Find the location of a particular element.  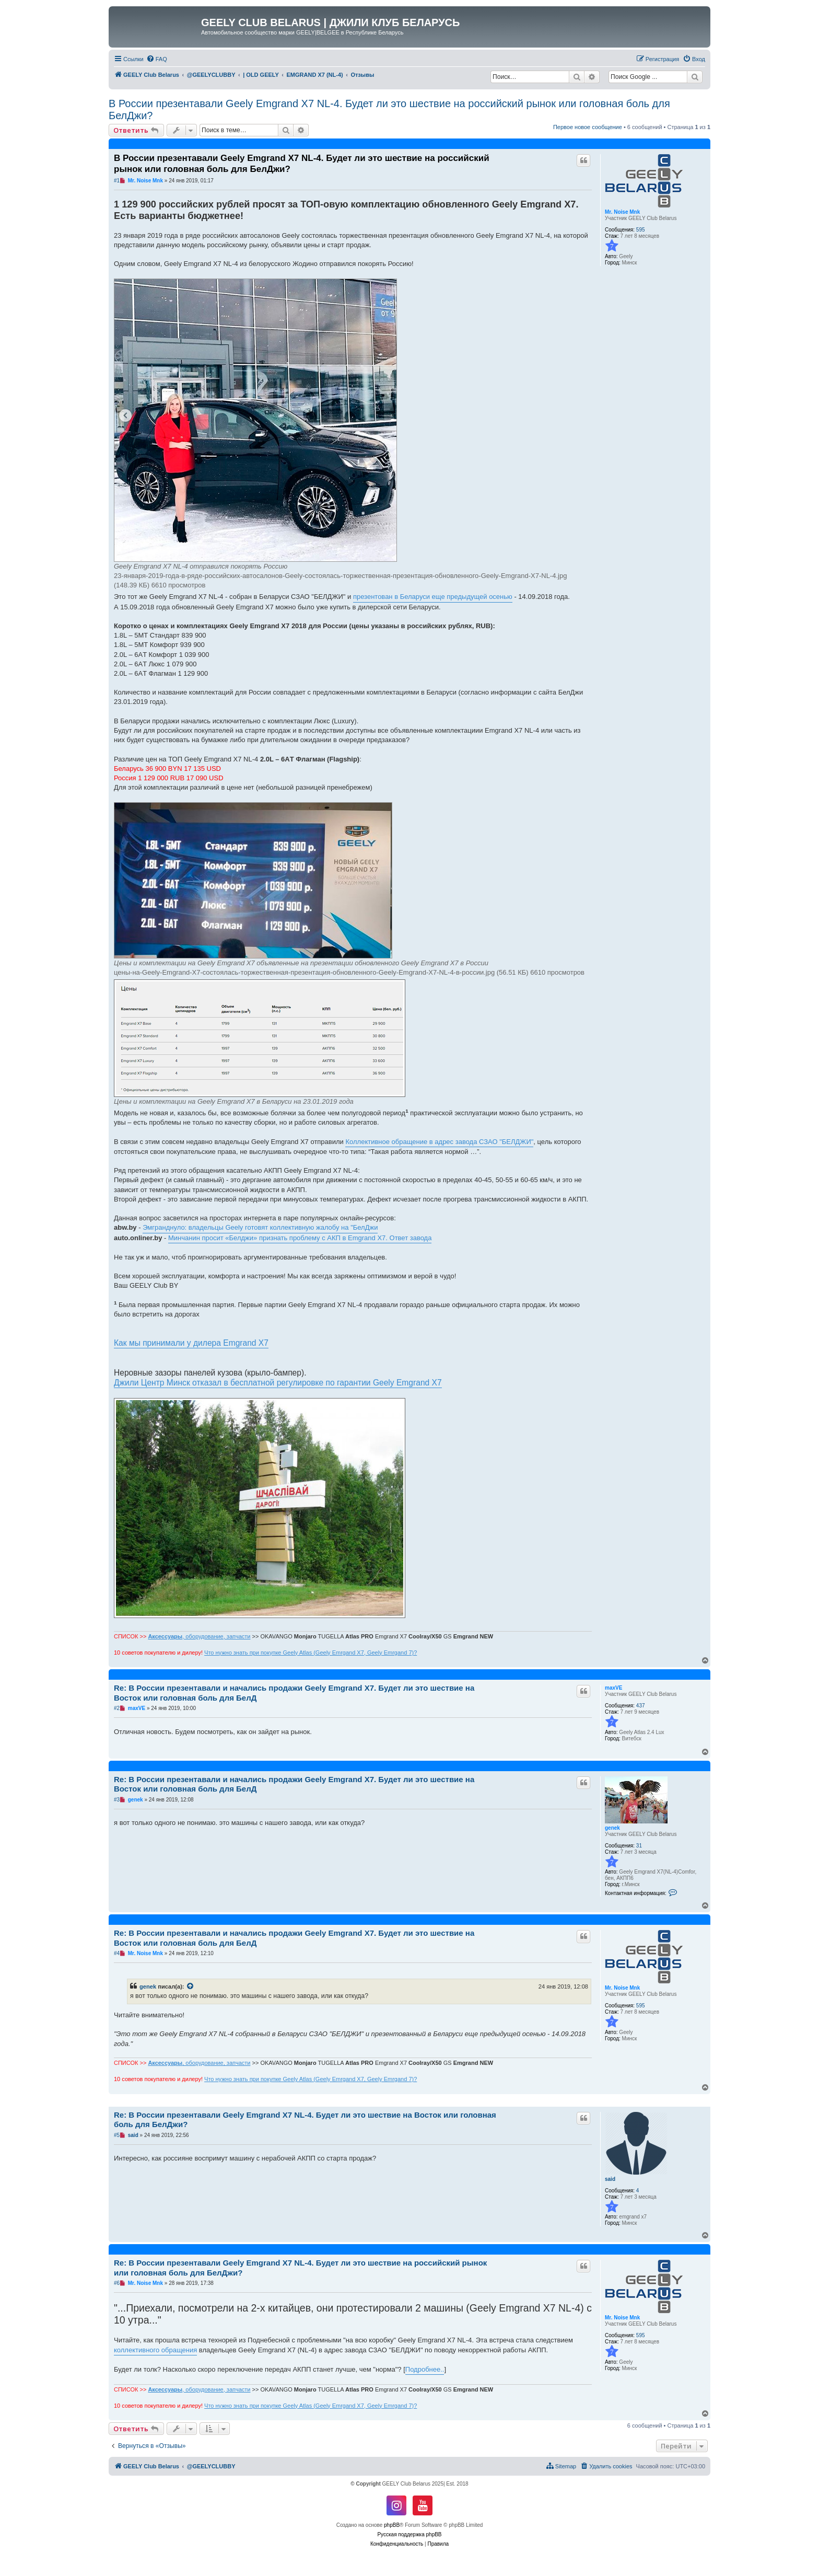

Первое новое сообщение is located at coordinates (587, 127).